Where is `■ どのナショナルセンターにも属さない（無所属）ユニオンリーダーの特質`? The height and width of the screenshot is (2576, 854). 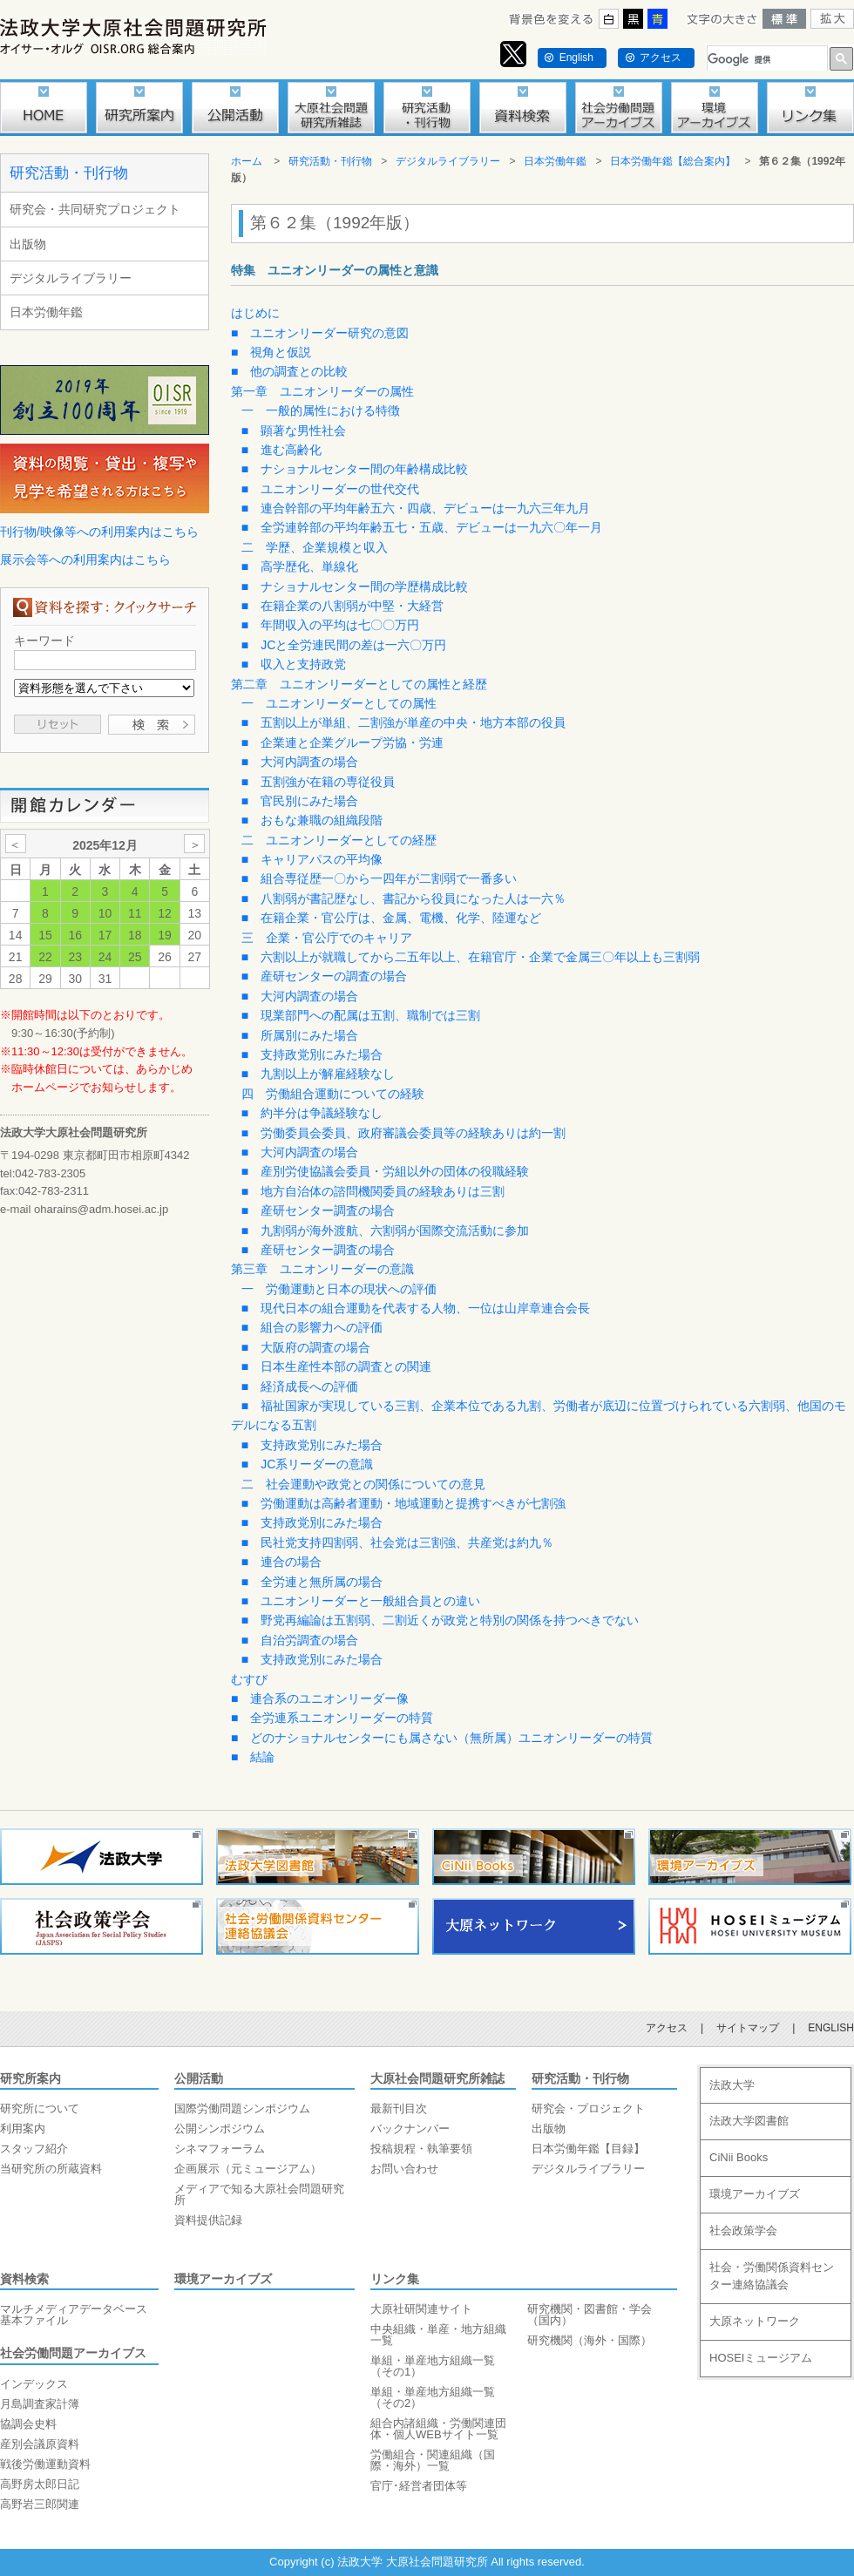
■ どのナショナルセンターにも属さない（無所属）ユニオンリーダーの特質 is located at coordinates (442, 1738).